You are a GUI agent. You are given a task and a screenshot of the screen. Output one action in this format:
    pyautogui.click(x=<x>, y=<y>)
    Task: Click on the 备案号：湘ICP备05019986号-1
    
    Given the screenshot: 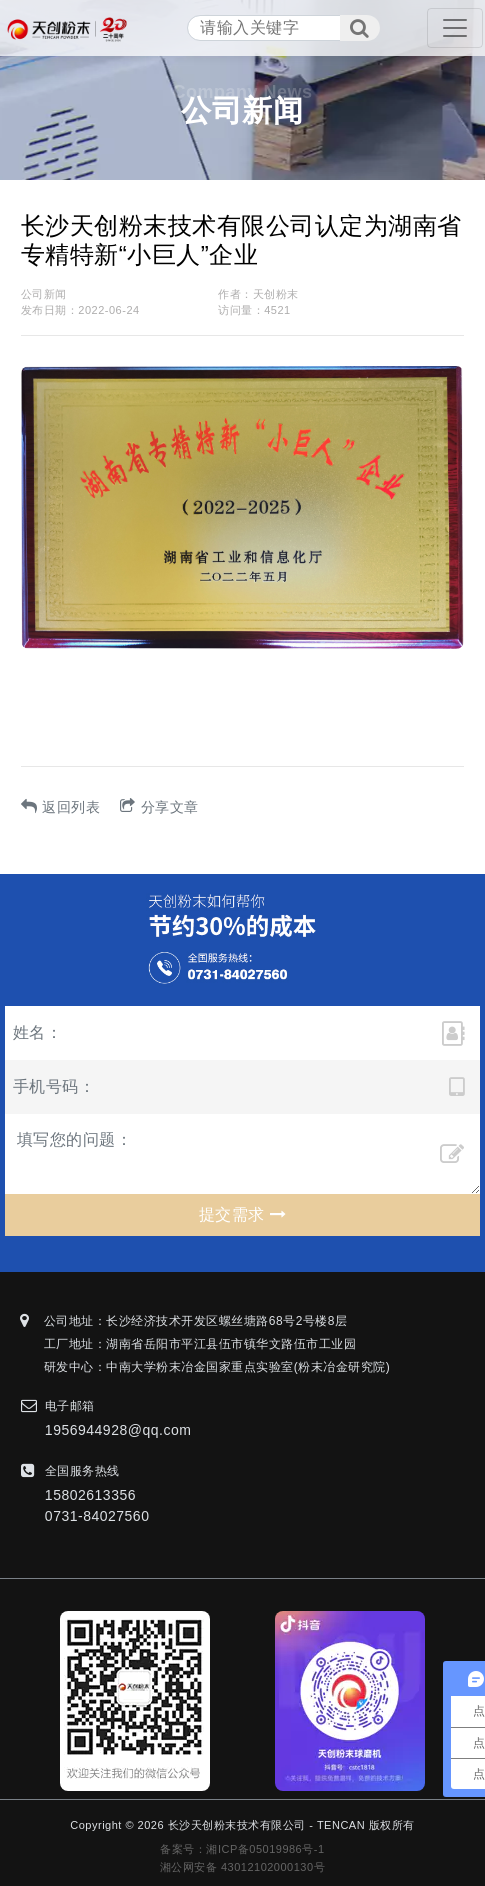 What is the action you would take?
    pyautogui.click(x=242, y=1849)
    